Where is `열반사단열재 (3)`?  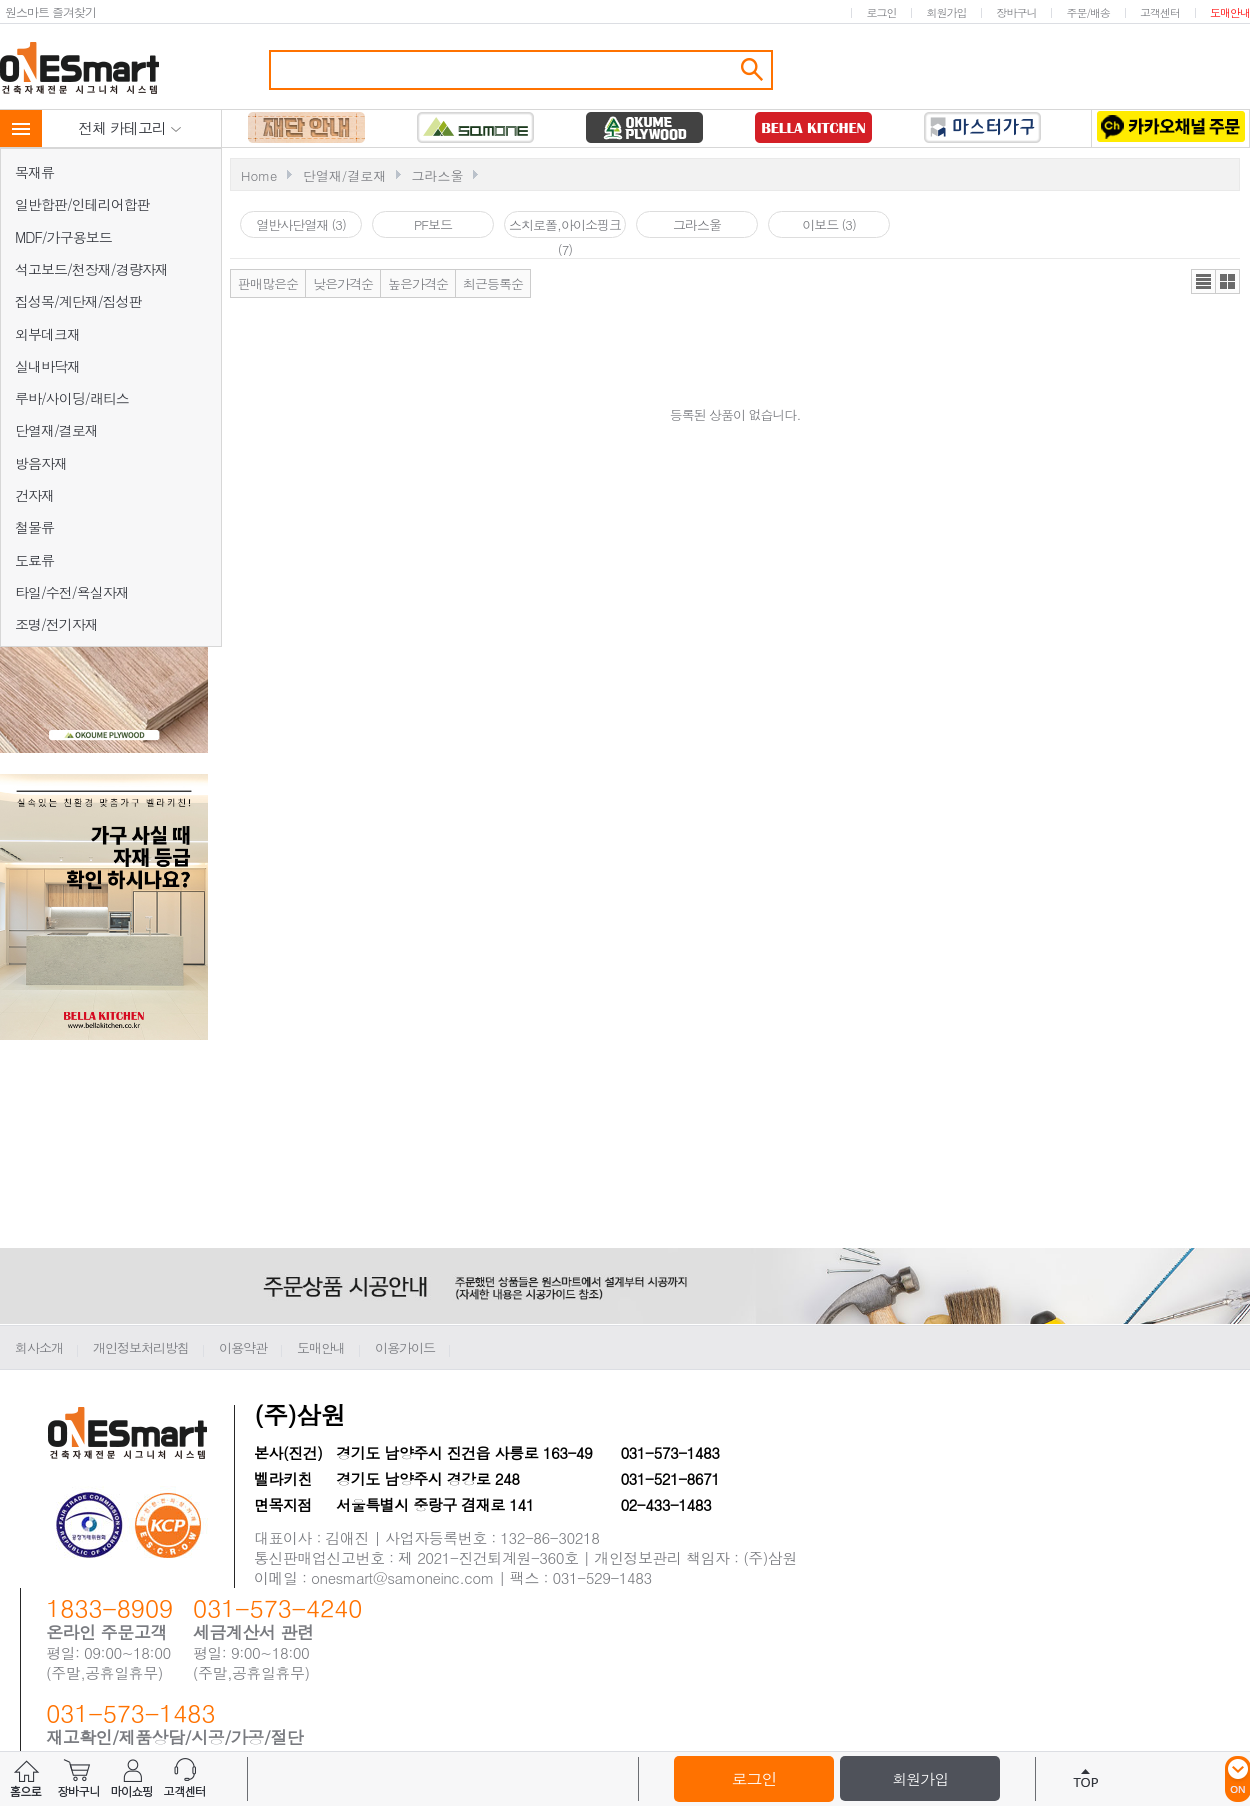
열반사단열재 (3) is located at coordinates (301, 224).